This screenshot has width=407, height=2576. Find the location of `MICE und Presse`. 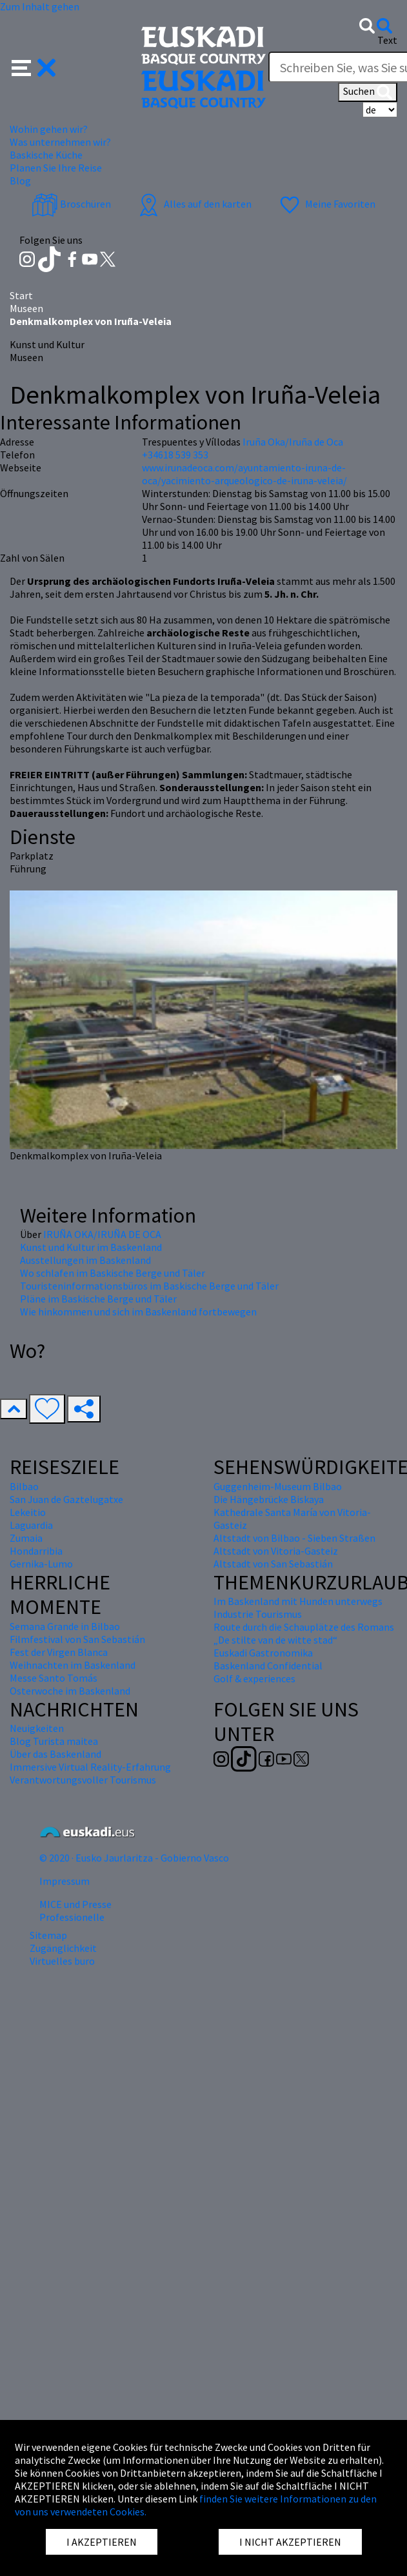

MICE und Presse is located at coordinates (75, 1904).